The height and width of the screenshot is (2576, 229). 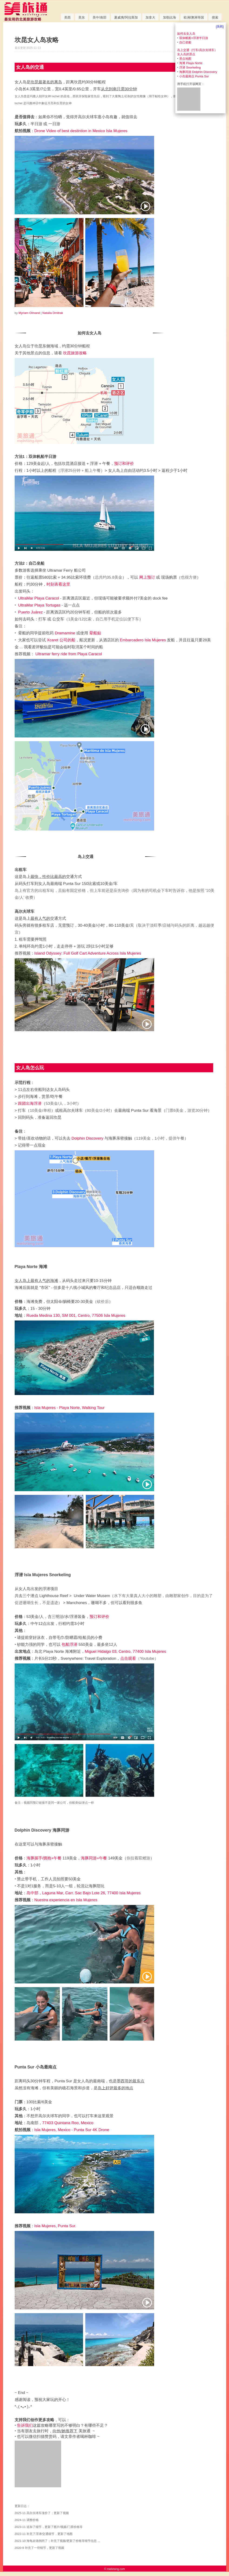 What do you see at coordinates (30, 1103) in the screenshot?
I see `跟团出海浮潜` at bounding box center [30, 1103].